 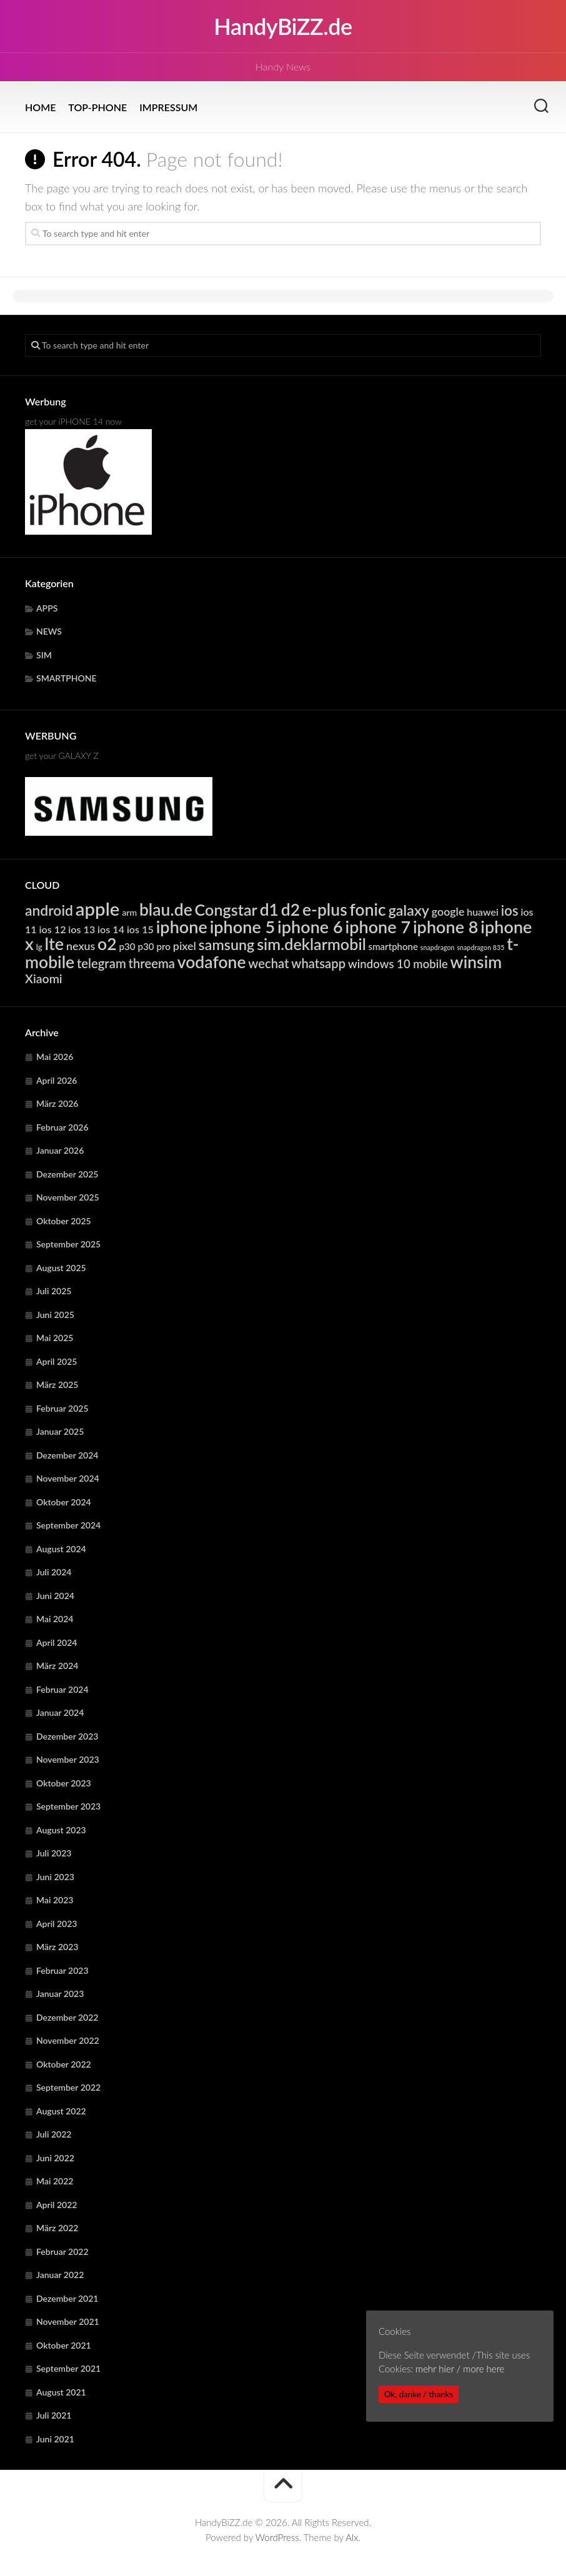 What do you see at coordinates (67, 2040) in the screenshot?
I see `November 2022` at bounding box center [67, 2040].